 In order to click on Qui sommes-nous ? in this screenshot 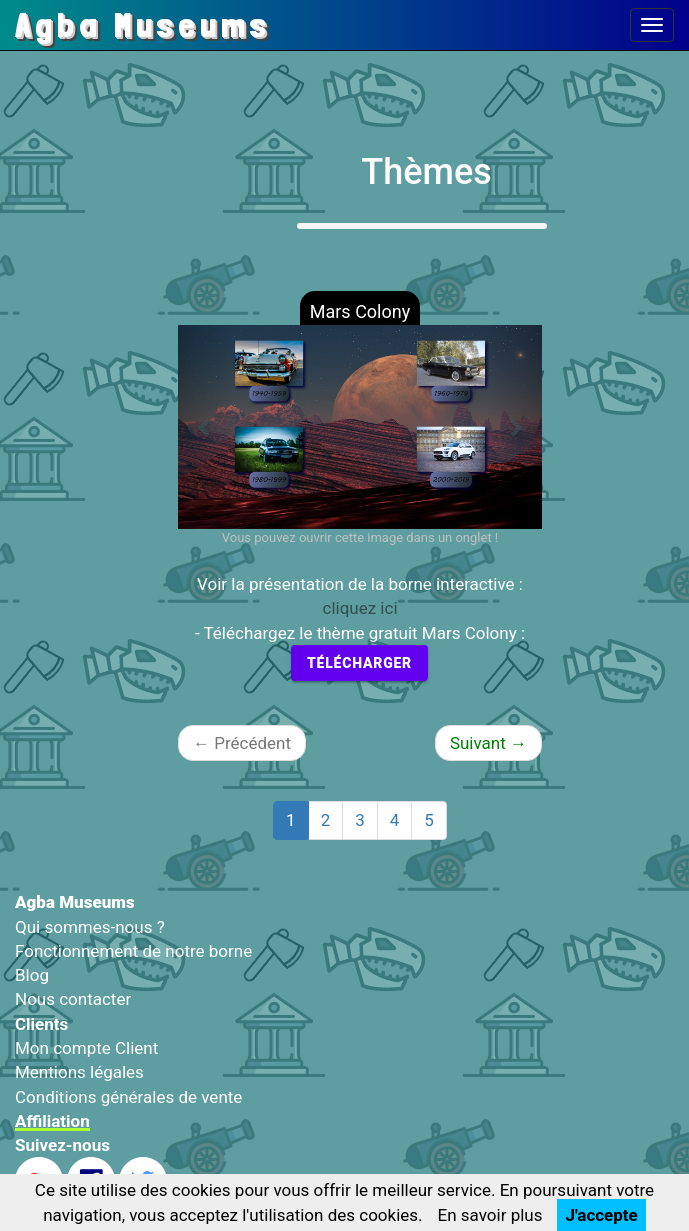, I will do `click(90, 927)`.